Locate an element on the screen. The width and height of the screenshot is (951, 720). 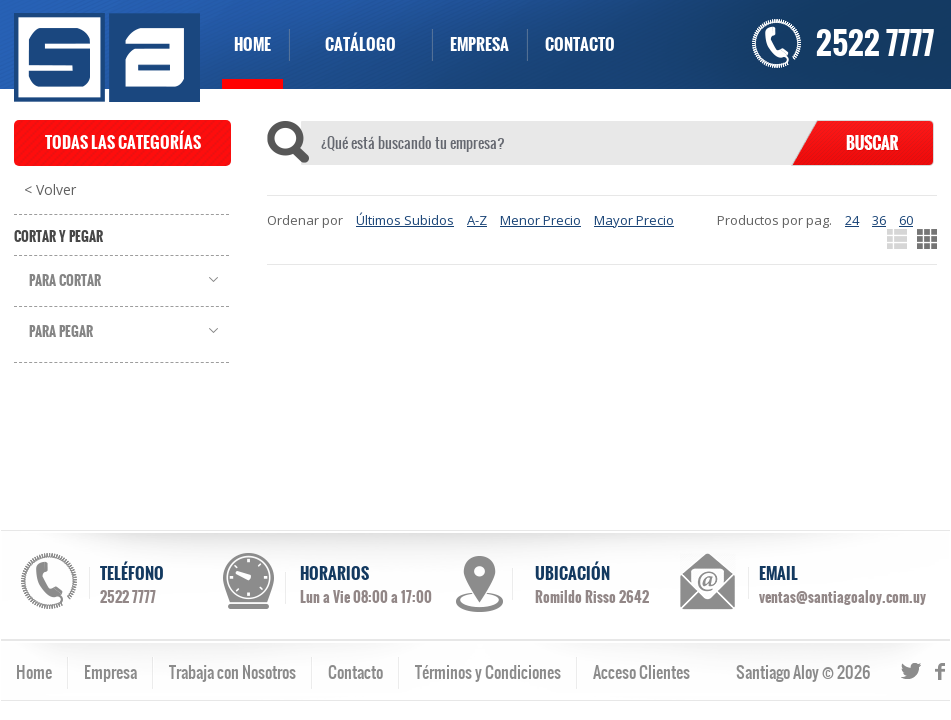
CONTACTO is located at coordinates (580, 44).